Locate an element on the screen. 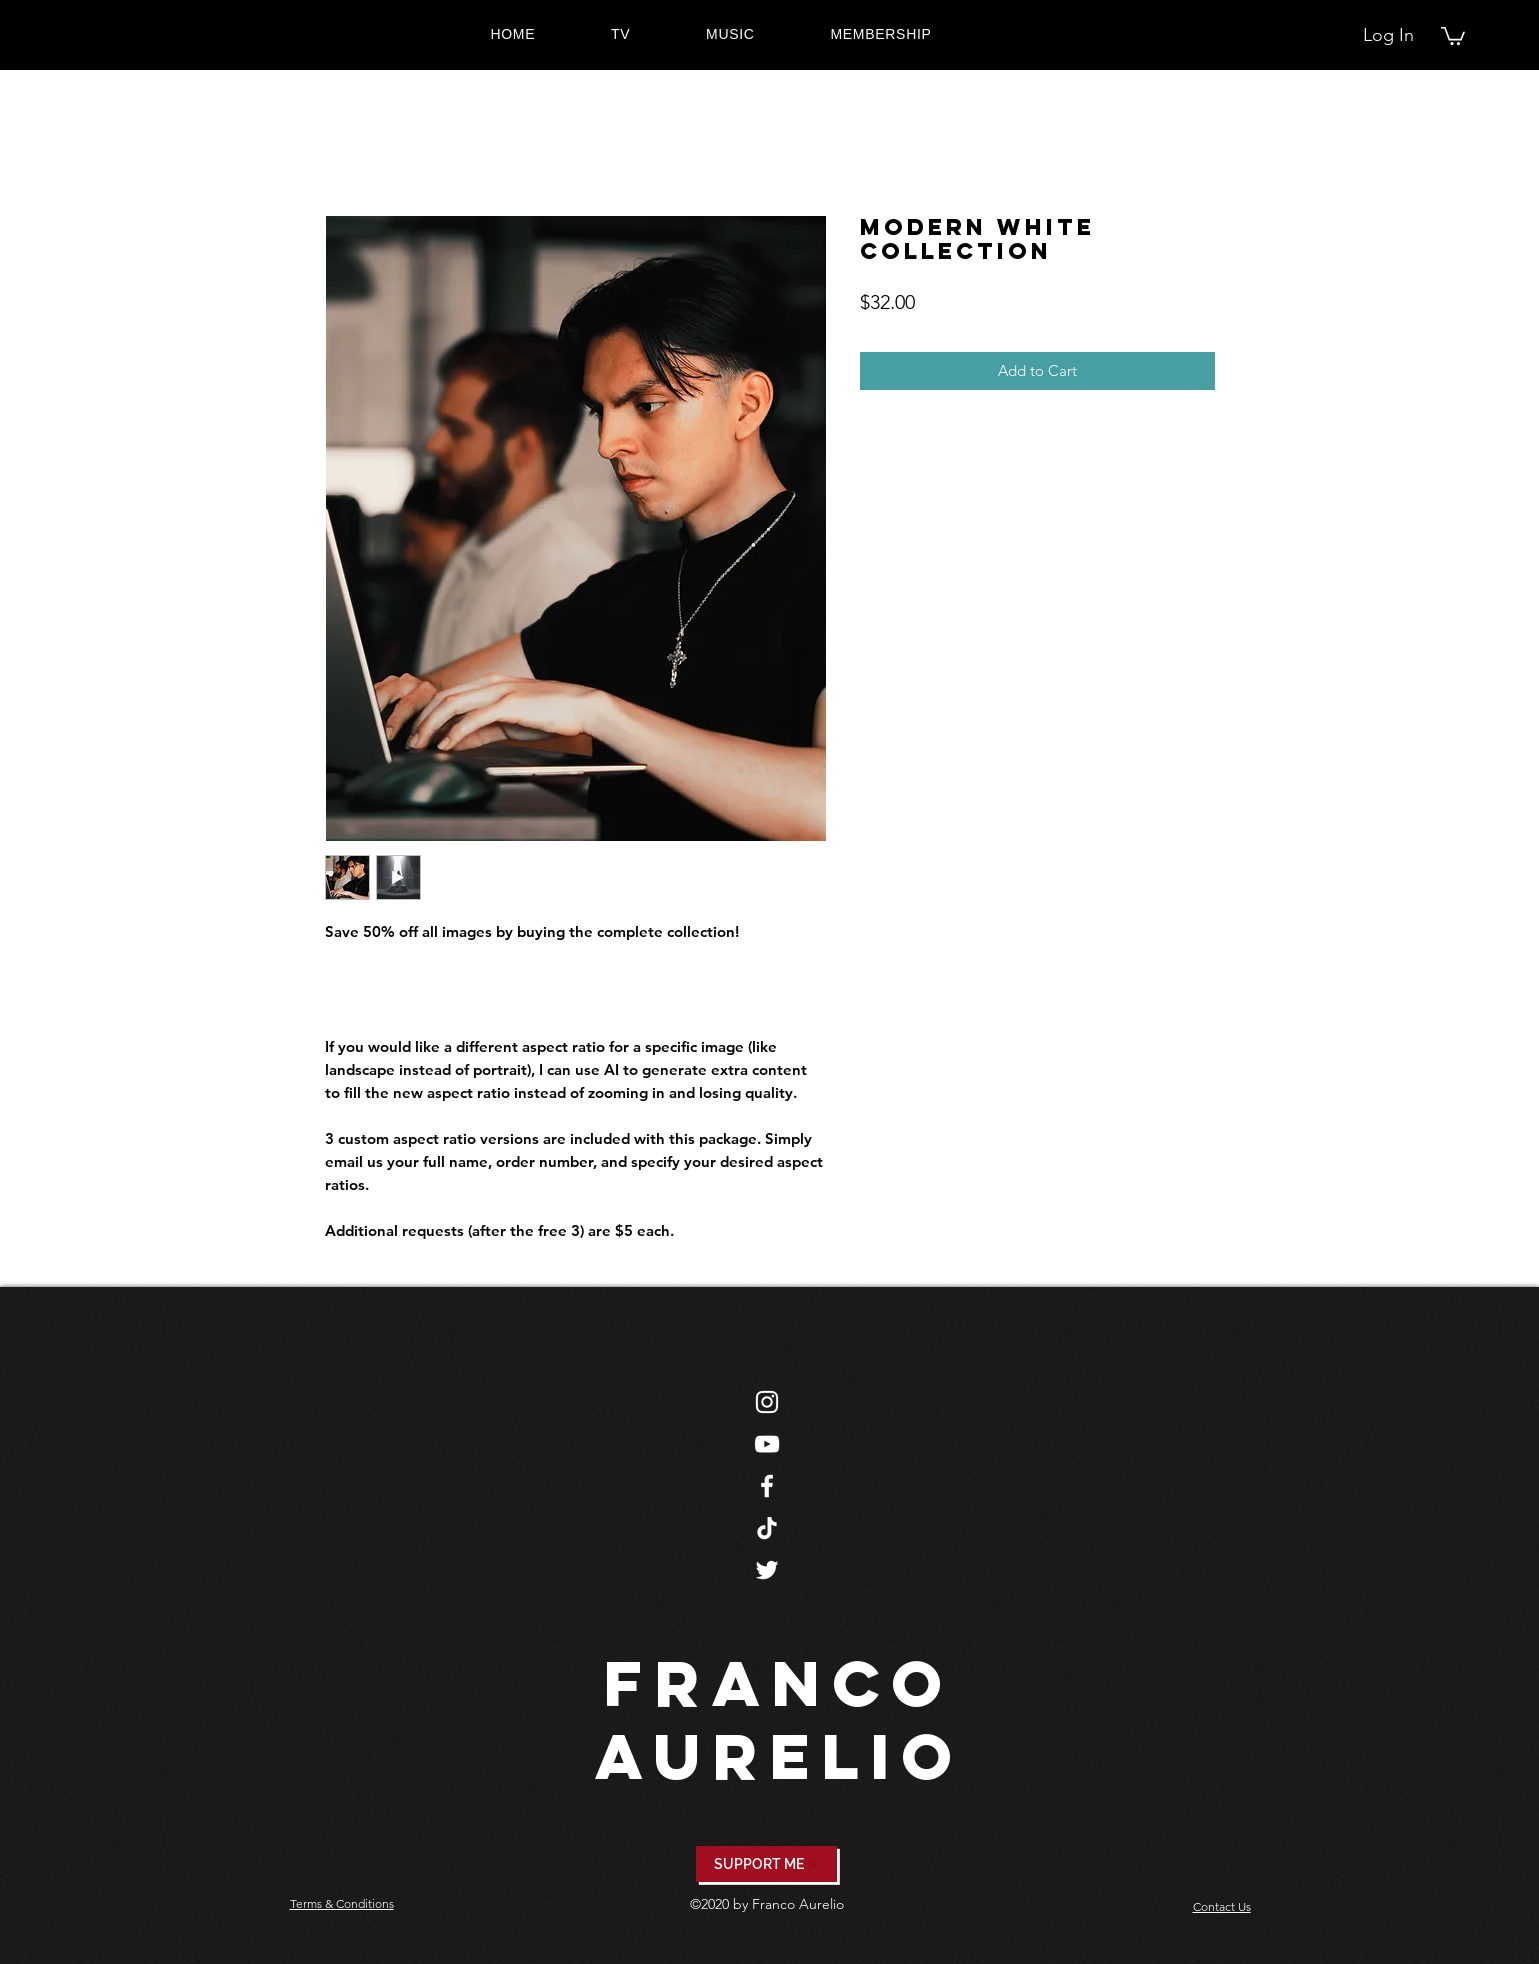 The height and width of the screenshot is (1964, 1539). [Twitter] is located at coordinates (767, 1570).